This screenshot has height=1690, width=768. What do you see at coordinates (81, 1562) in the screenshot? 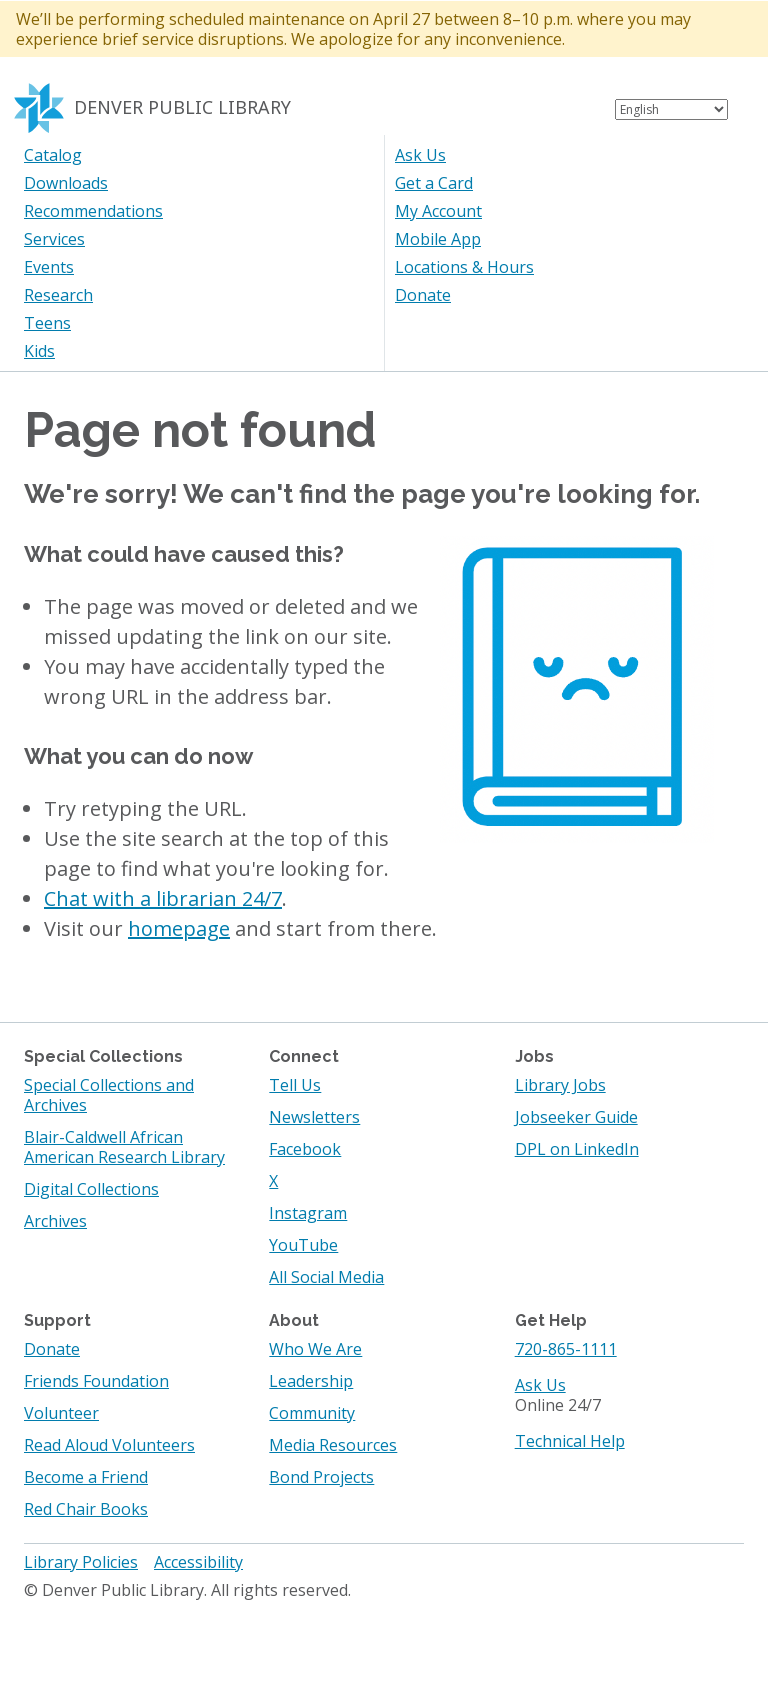
I see `Library Policies` at bounding box center [81, 1562].